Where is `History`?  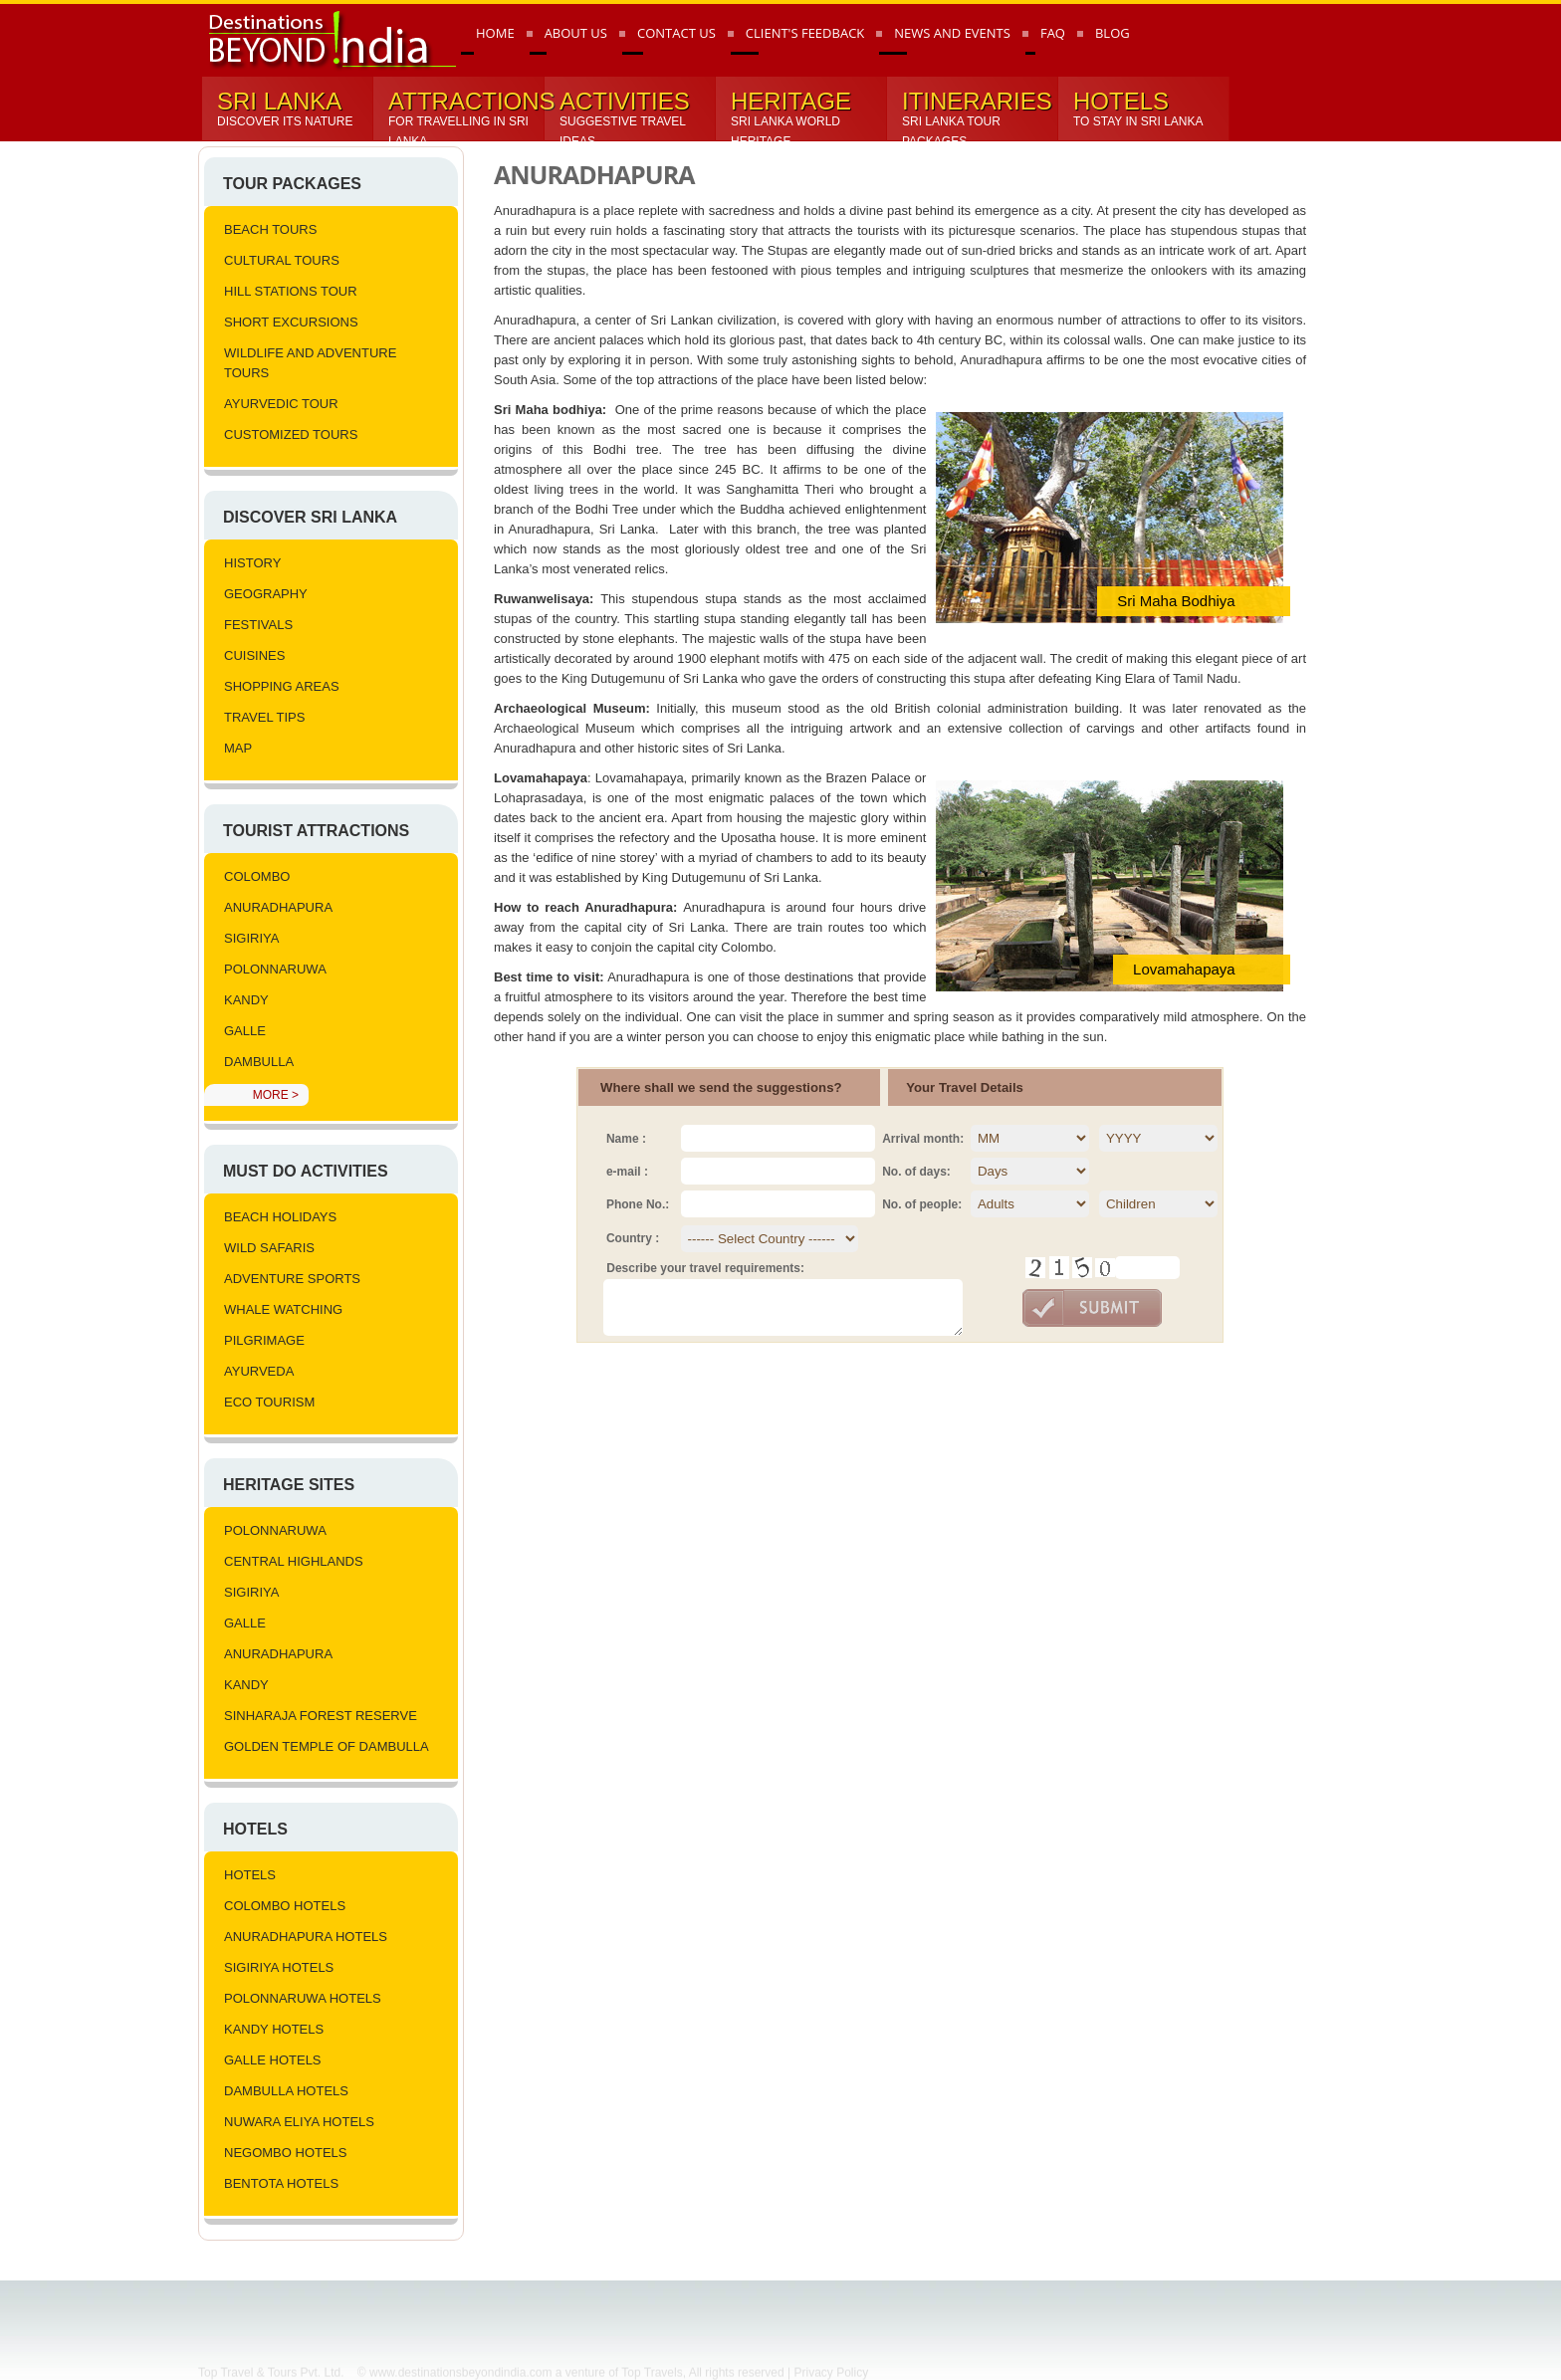 History is located at coordinates (252, 562).